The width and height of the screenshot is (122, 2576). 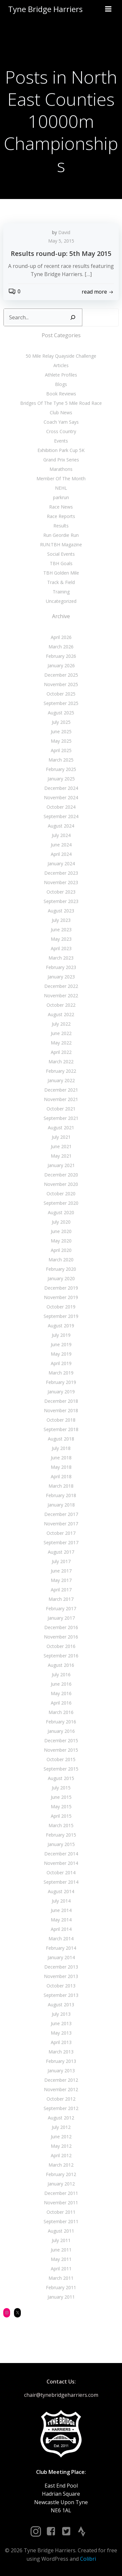 I want to click on Club News, so click(x=61, y=412).